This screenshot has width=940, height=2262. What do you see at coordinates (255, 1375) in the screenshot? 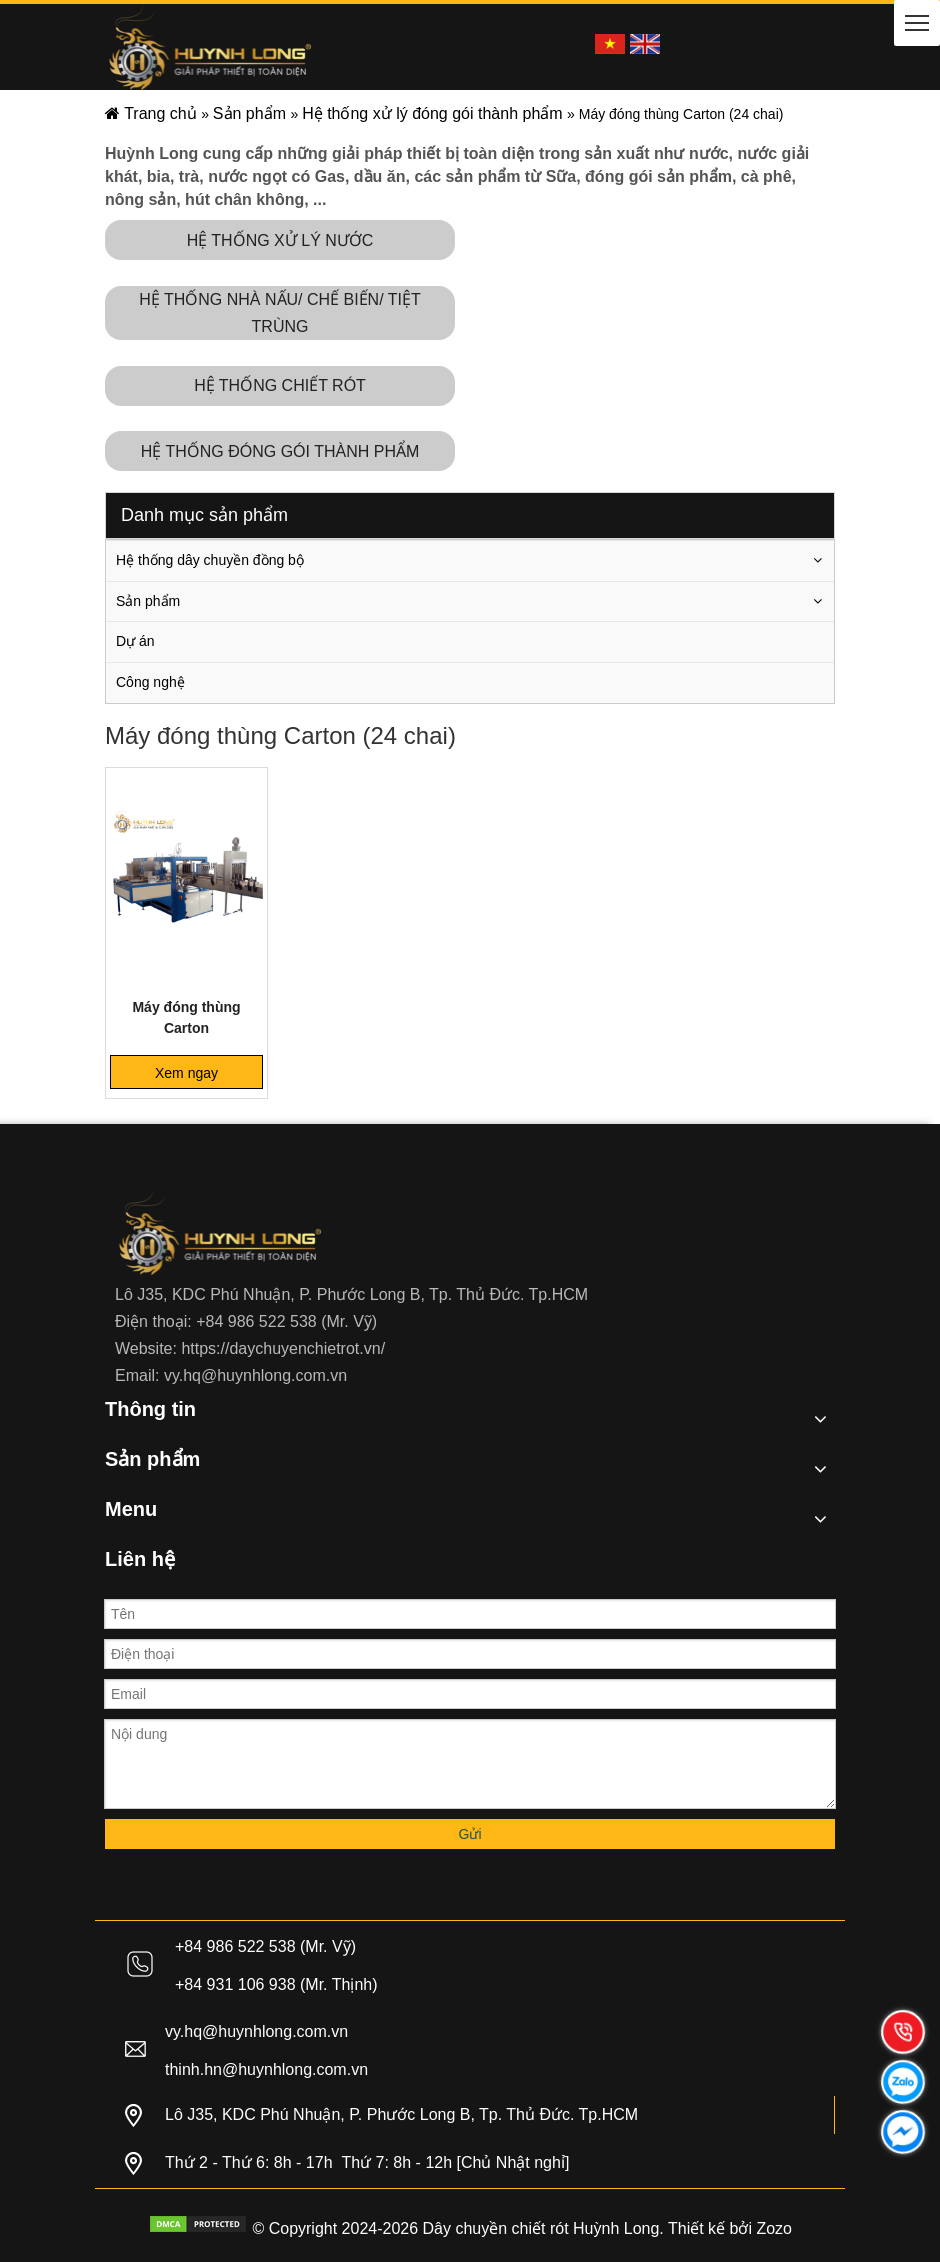
I see `vy.hq@huynhlong.com.vn` at bounding box center [255, 1375].